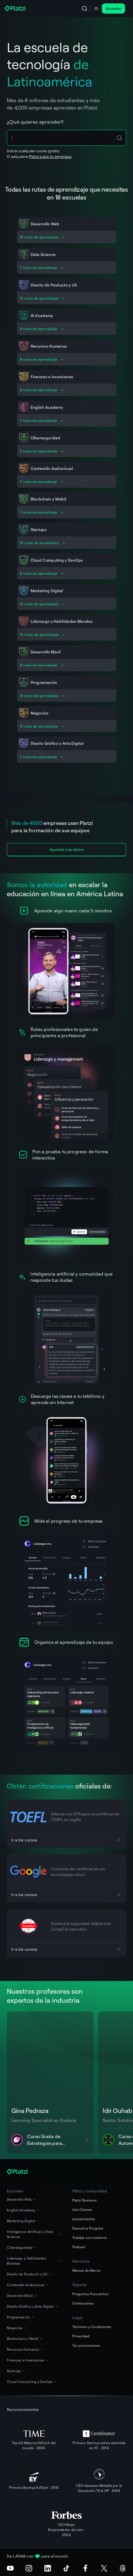 This screenshot has width=133, height=2576. What do you see at coordinates (32, 2306) in the screenshot?
I see `Diseño Gráfico y Arte Digital` at bounding box center [32, 2306].